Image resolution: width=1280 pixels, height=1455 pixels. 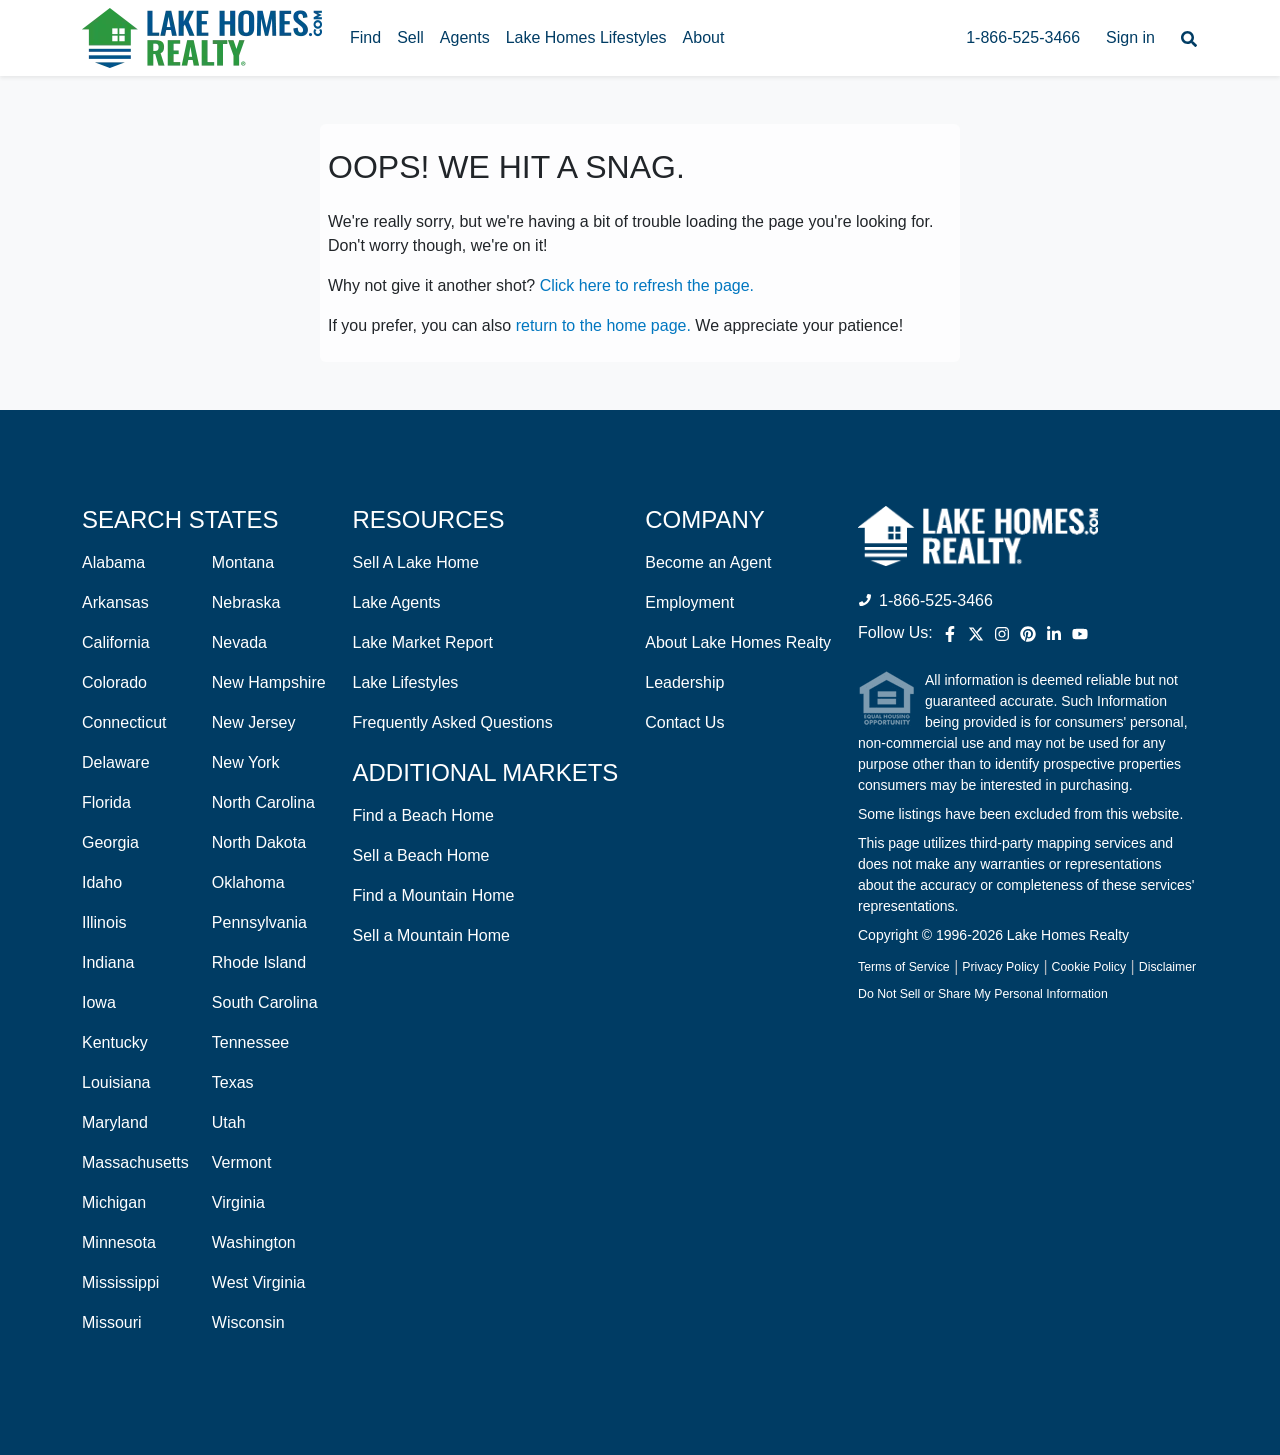 What do you see at coordinates (106, 802) in the screenshot?
I see `Florida` at bounding box center [106, 802].